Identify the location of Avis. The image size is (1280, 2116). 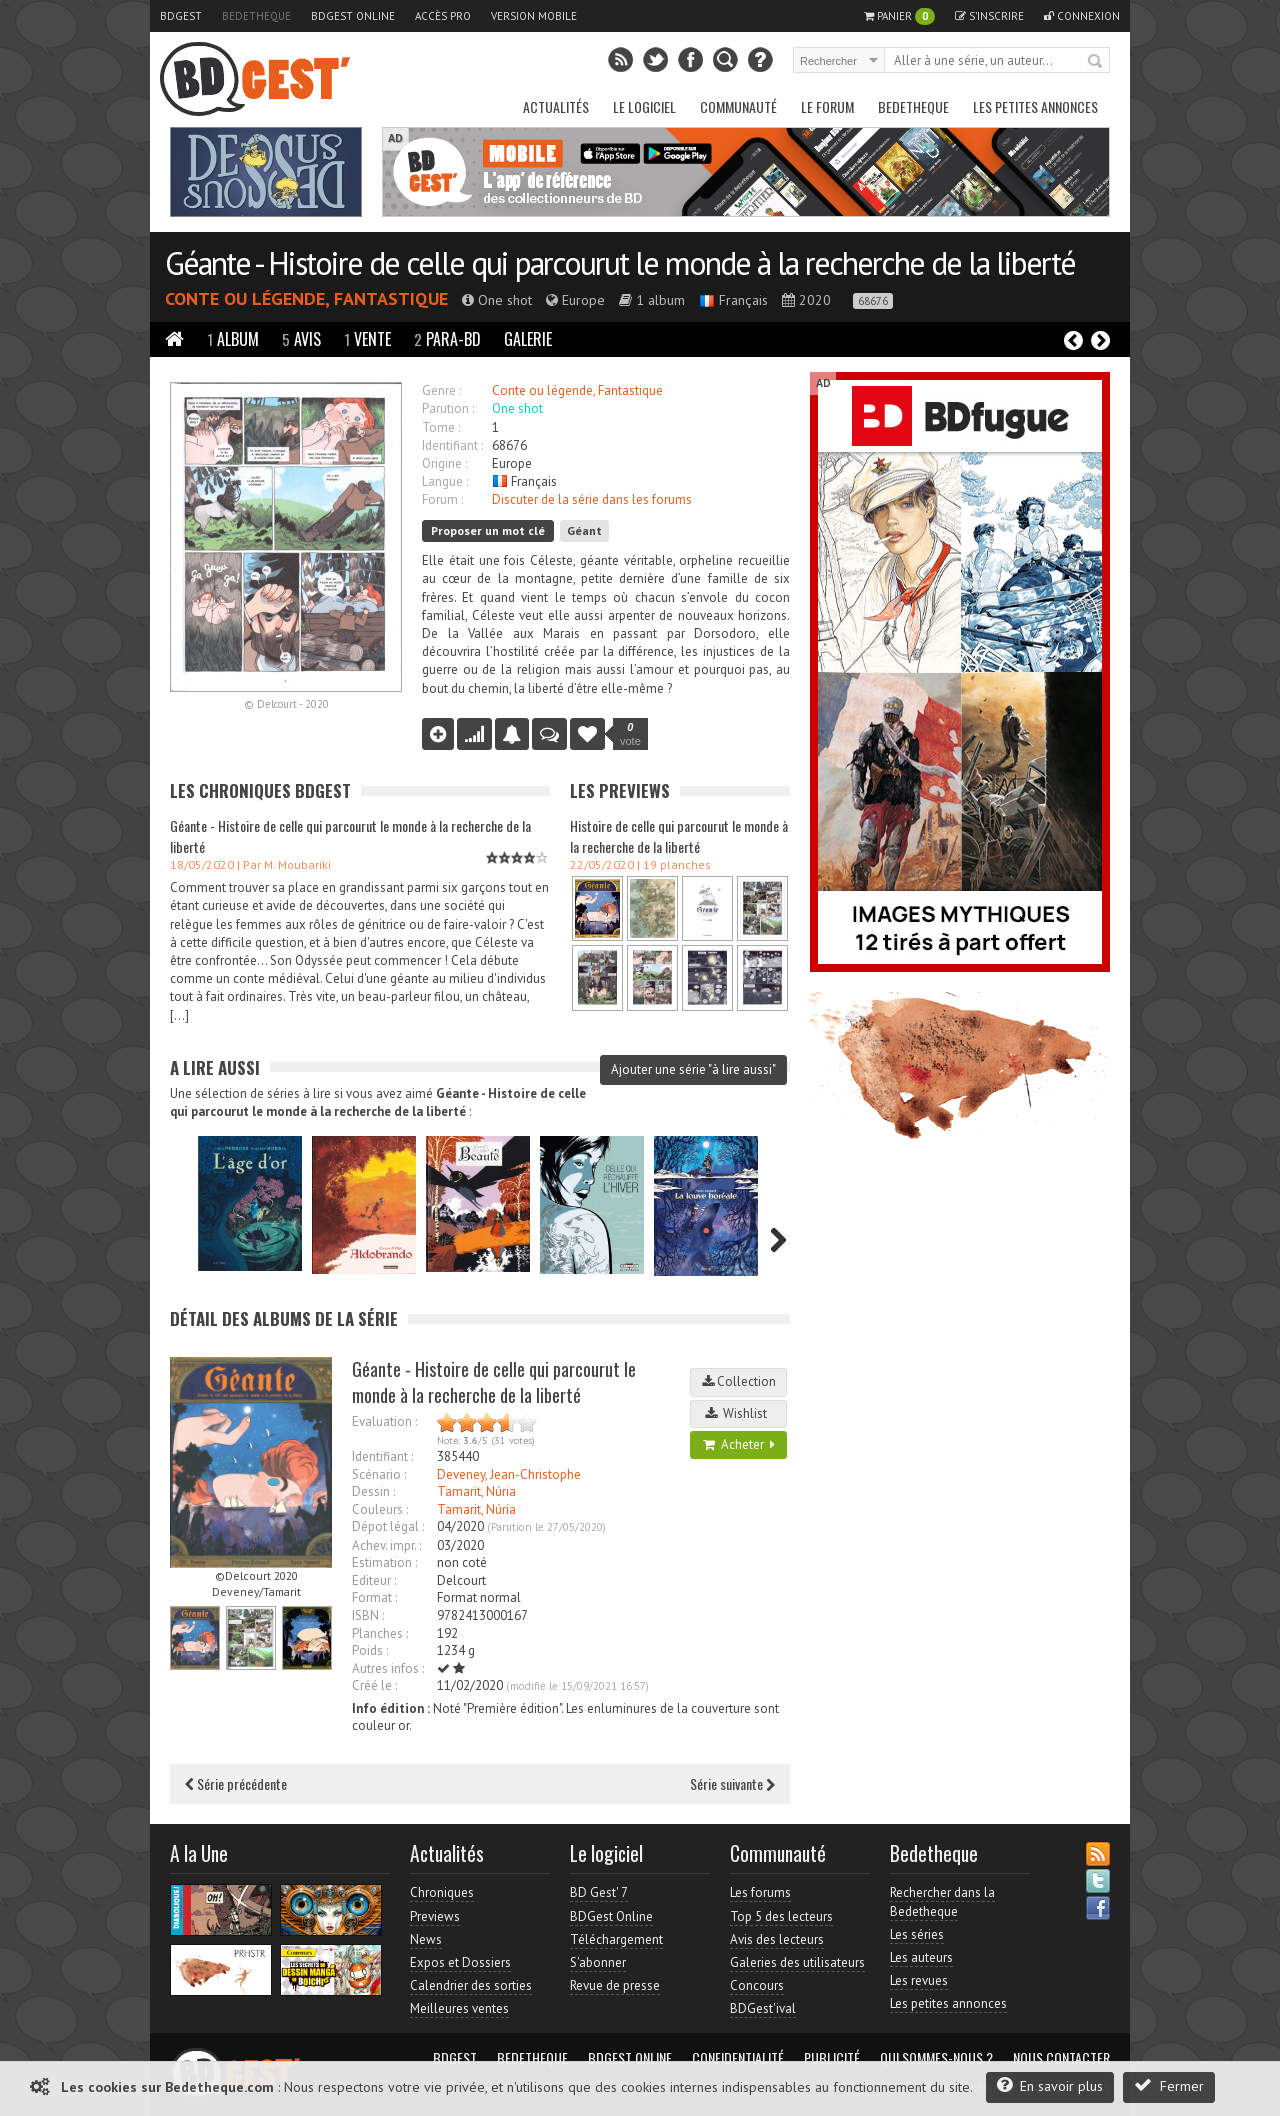
(301, 339).